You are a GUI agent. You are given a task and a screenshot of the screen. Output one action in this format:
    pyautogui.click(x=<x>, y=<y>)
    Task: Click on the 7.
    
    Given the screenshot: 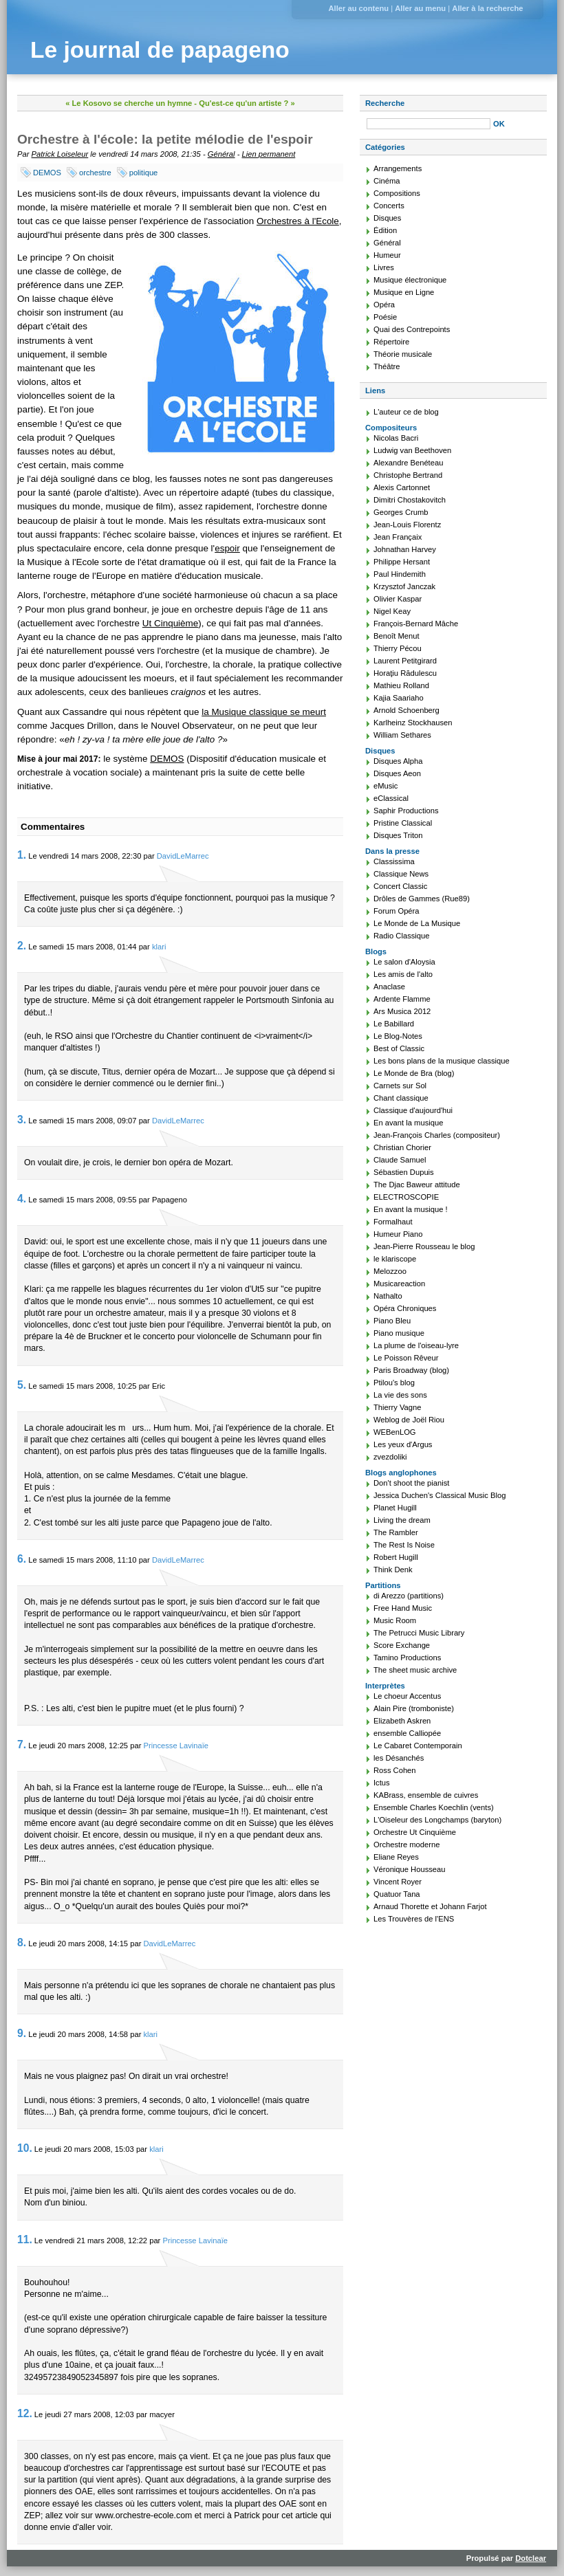 What is the action you would take?
    pyautogui.click(x=21, y=1744)
    